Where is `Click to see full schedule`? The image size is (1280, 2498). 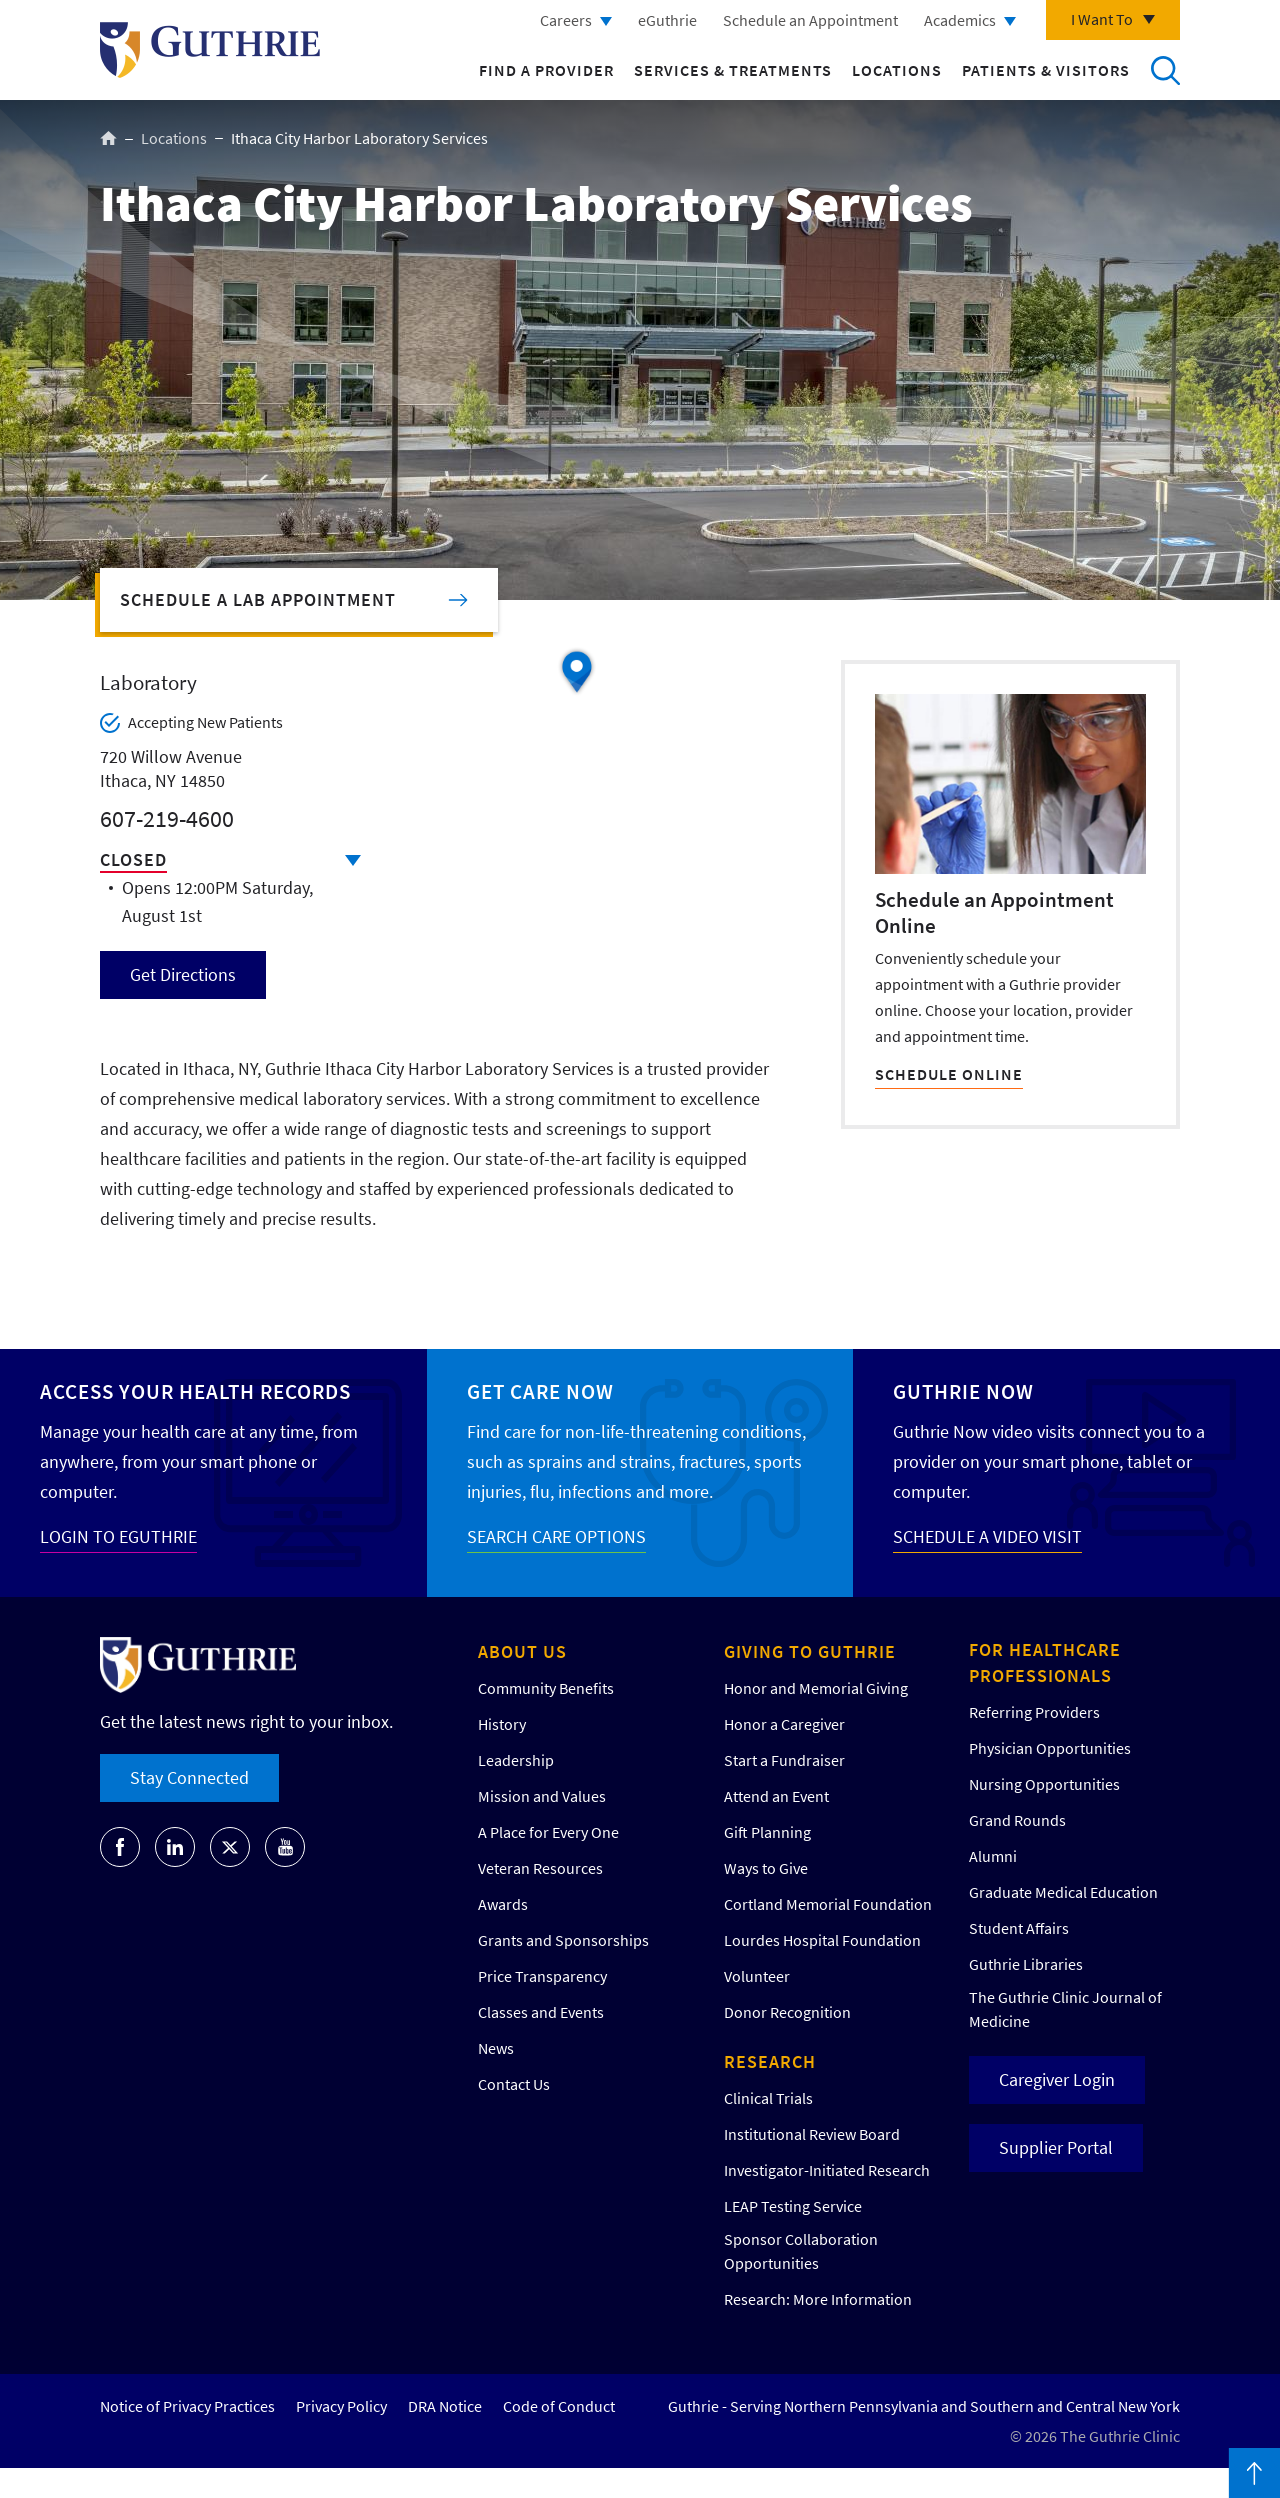
Click to see full schedule is located at coordinates (353, 860).